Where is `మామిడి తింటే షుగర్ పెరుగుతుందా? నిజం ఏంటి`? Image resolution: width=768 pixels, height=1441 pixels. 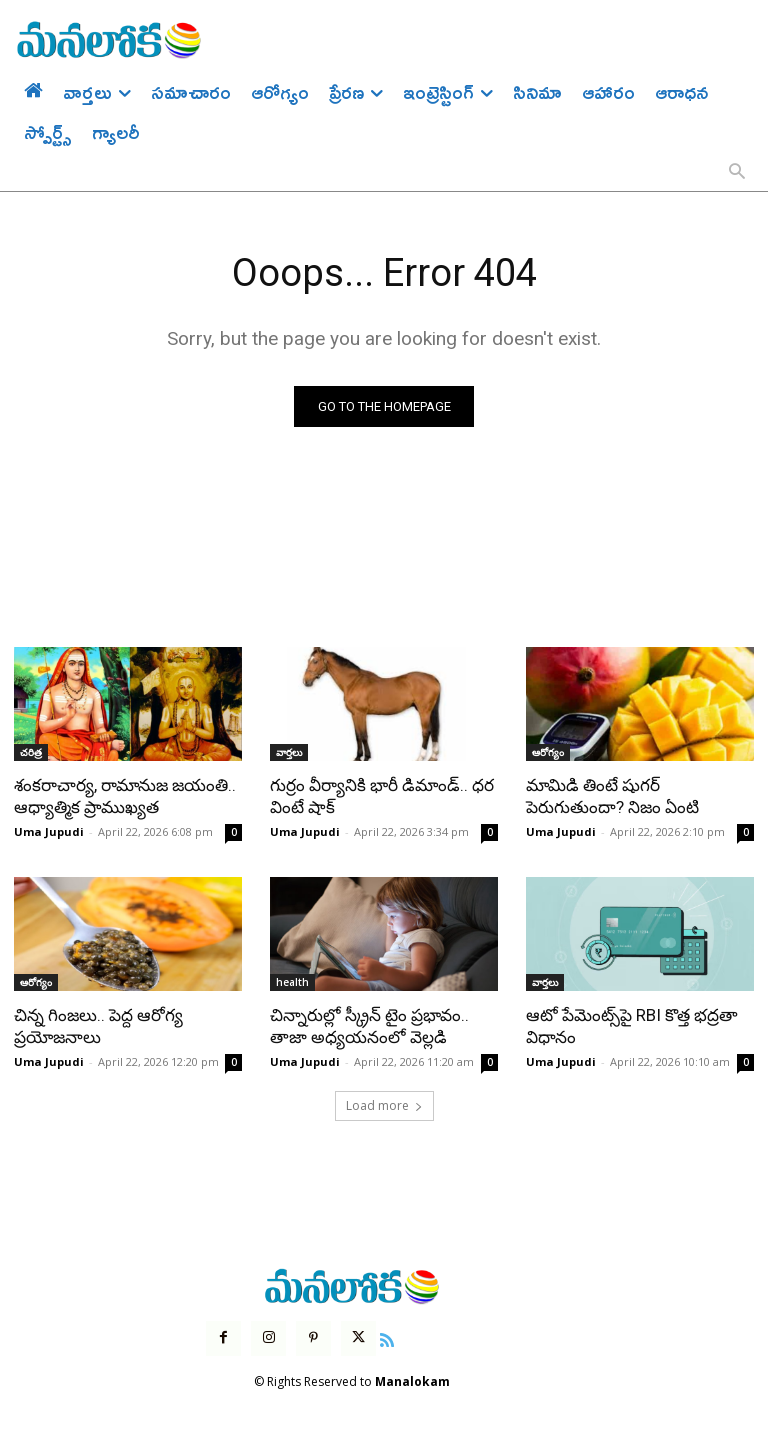
మామిడి తింటే షుగర్ పెరుగుతుందా? నిజం ఏంటి is located at coordinates (612, 796).